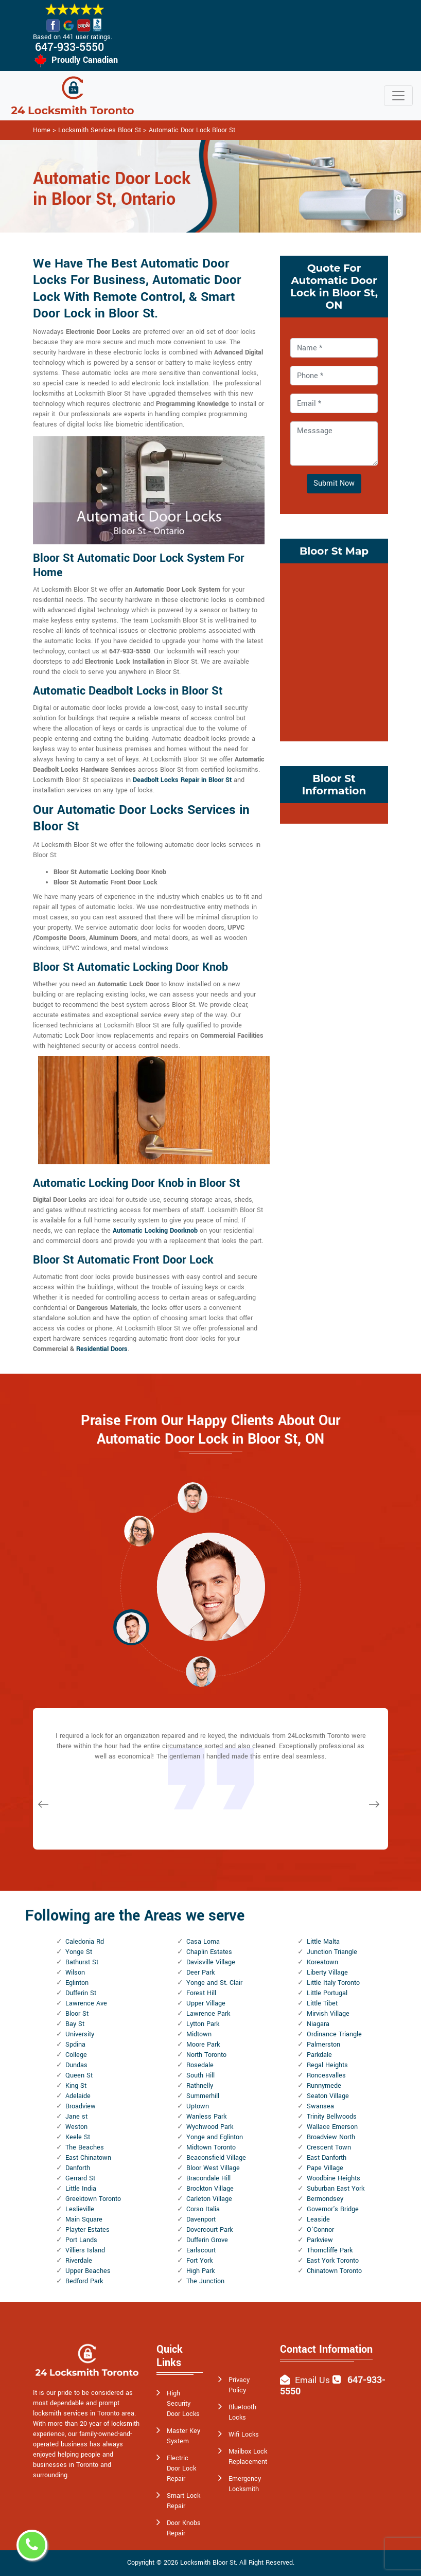 The height and width of the screenshot is (2576, 421). Describe the element at coordinates (75, 2085) in the screenshot. I see `King St` at that location.